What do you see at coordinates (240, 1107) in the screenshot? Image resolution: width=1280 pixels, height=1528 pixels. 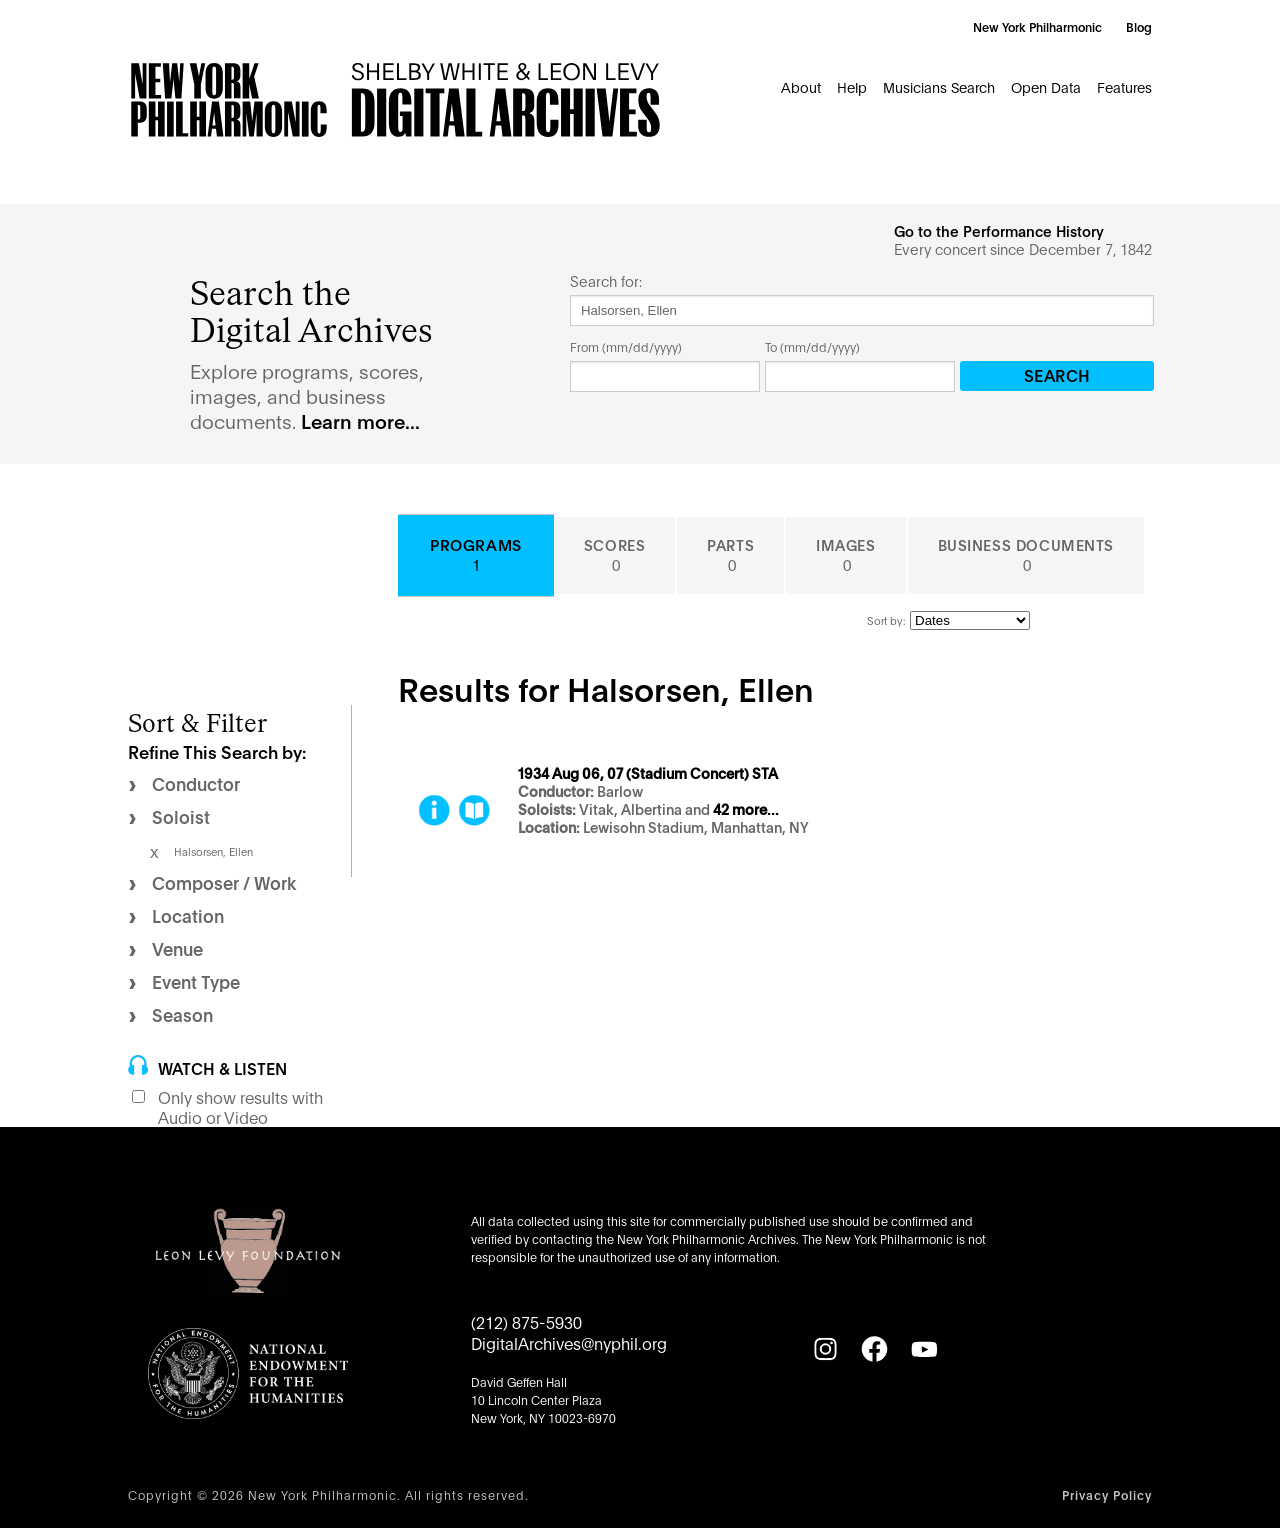 I see `Only show results with Audio or Video` at bounding box center [240, 1107].